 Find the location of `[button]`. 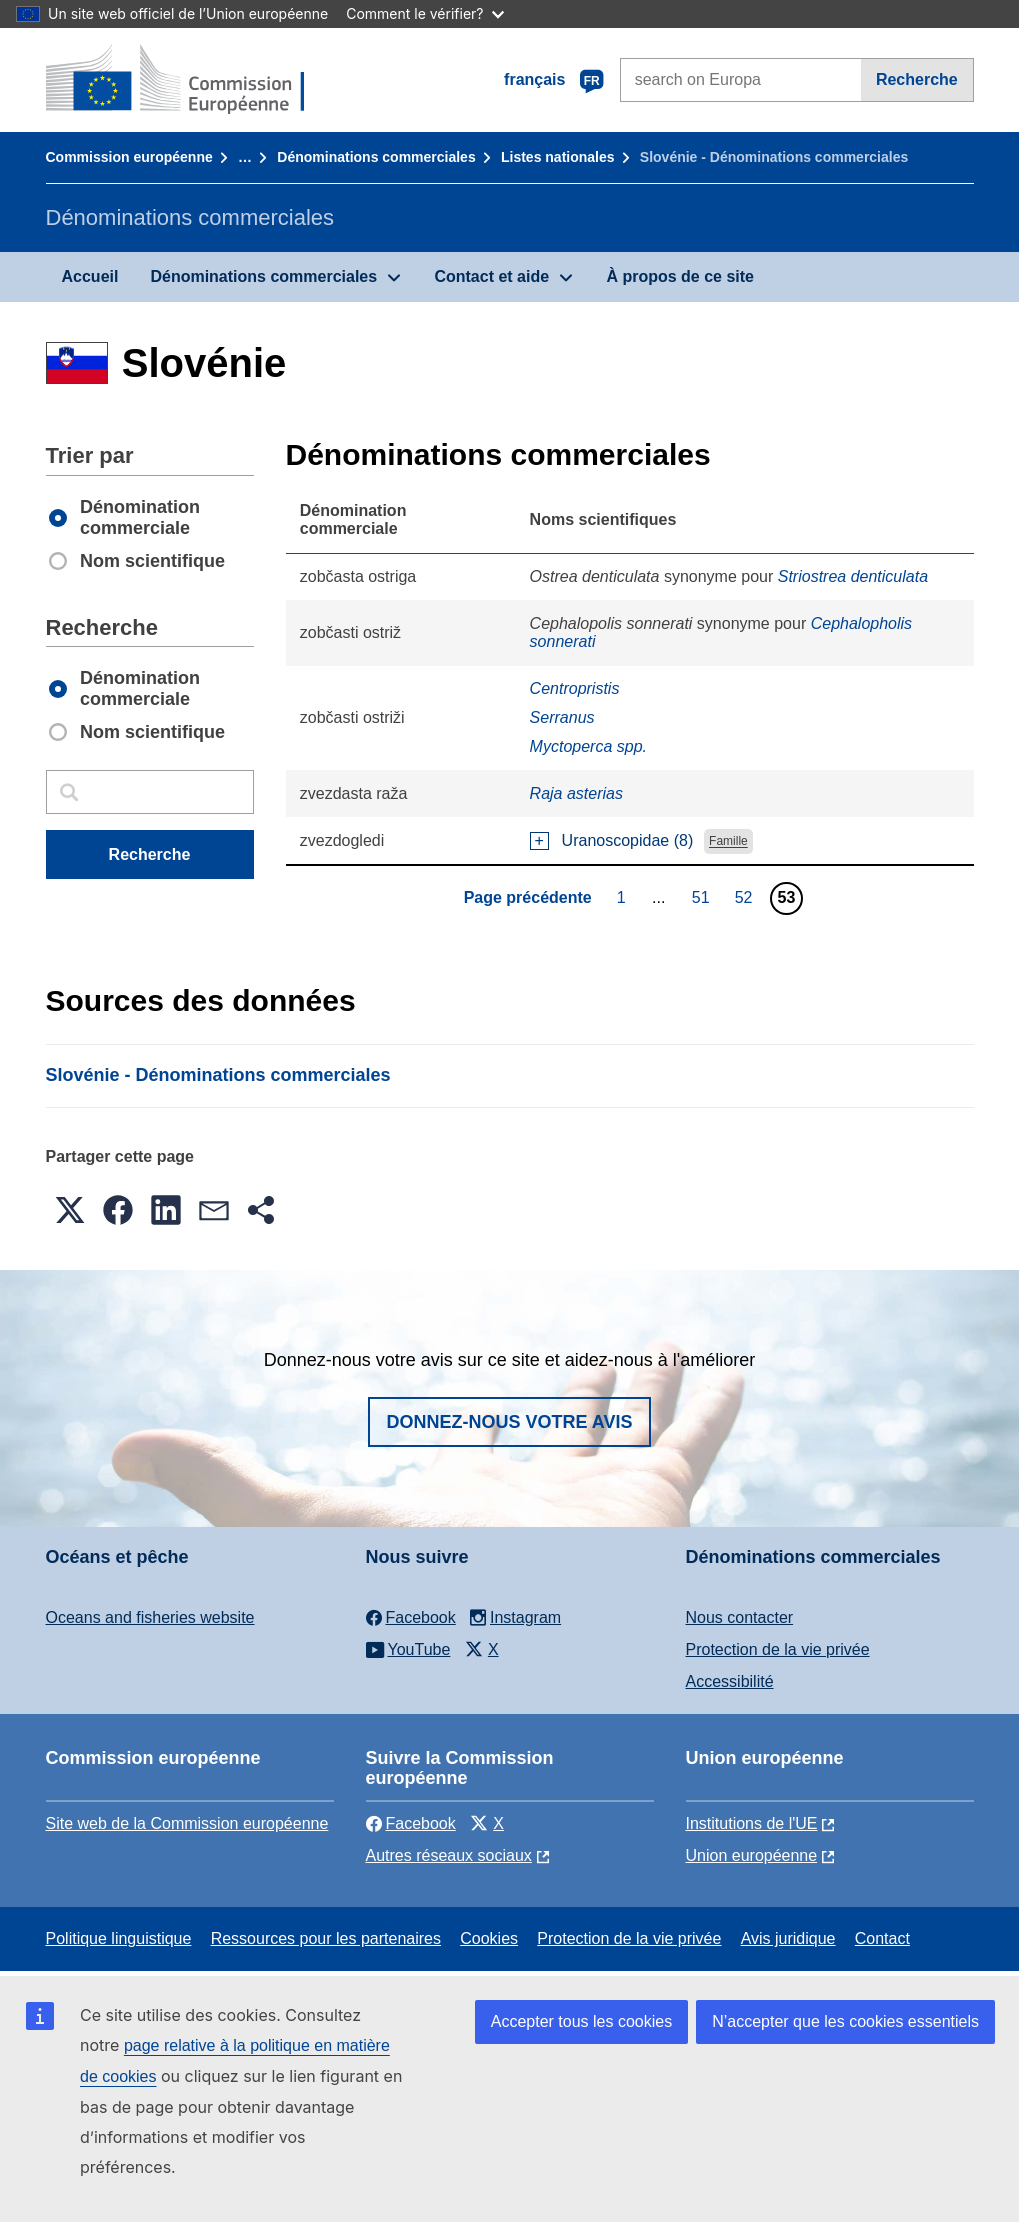

[button] is located at coordinates (70, 1210).